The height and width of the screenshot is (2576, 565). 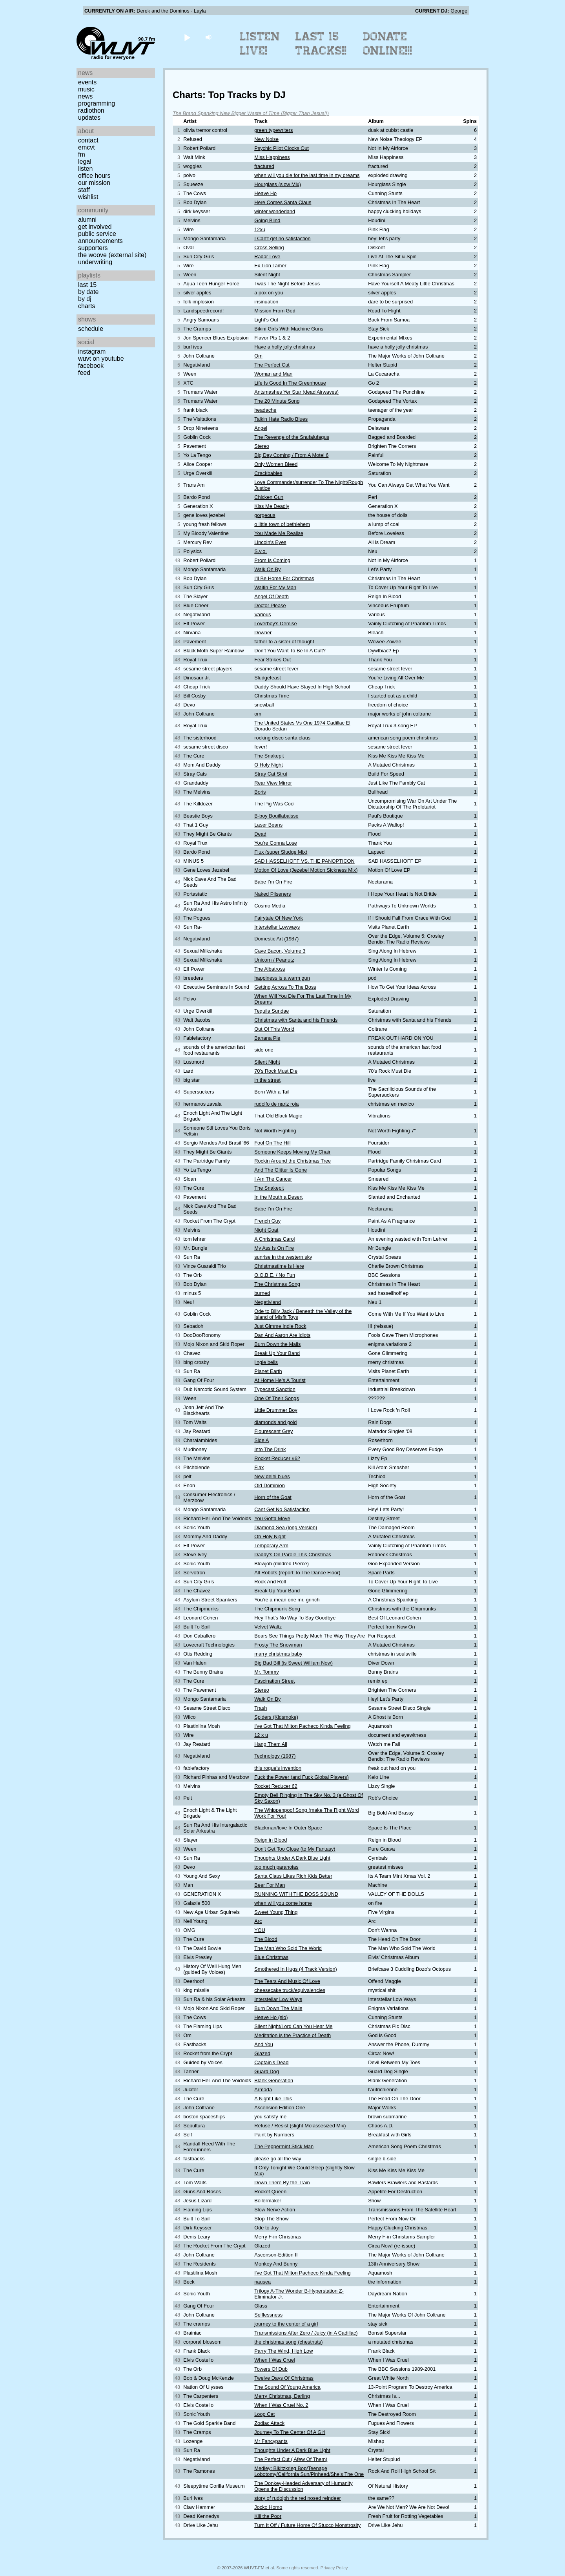 I want to click on Stop The Show, so click(x=271, y=2219).